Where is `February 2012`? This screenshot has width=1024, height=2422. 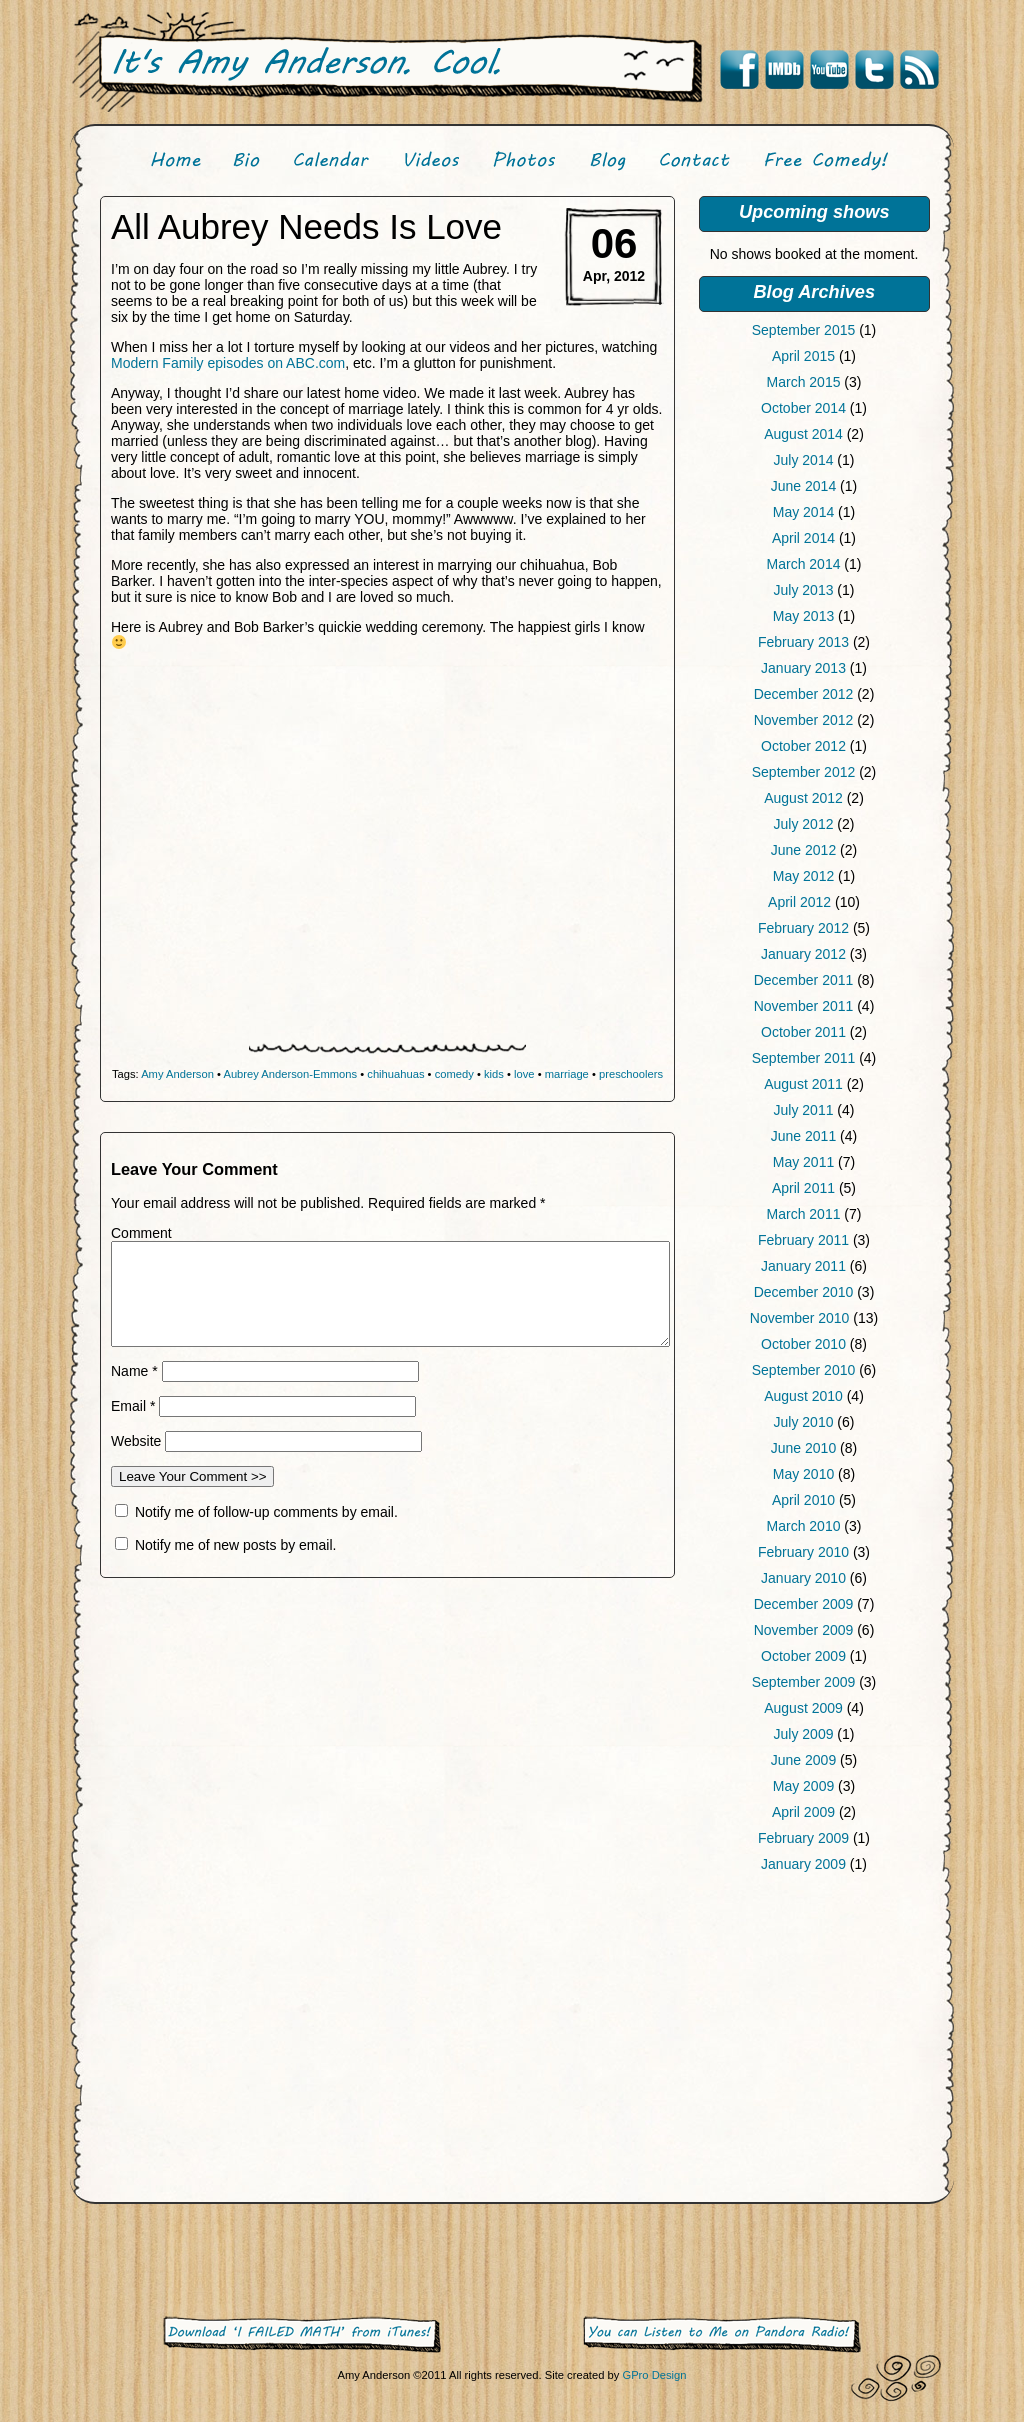 February 2012 is located at coordinates (803, 928).